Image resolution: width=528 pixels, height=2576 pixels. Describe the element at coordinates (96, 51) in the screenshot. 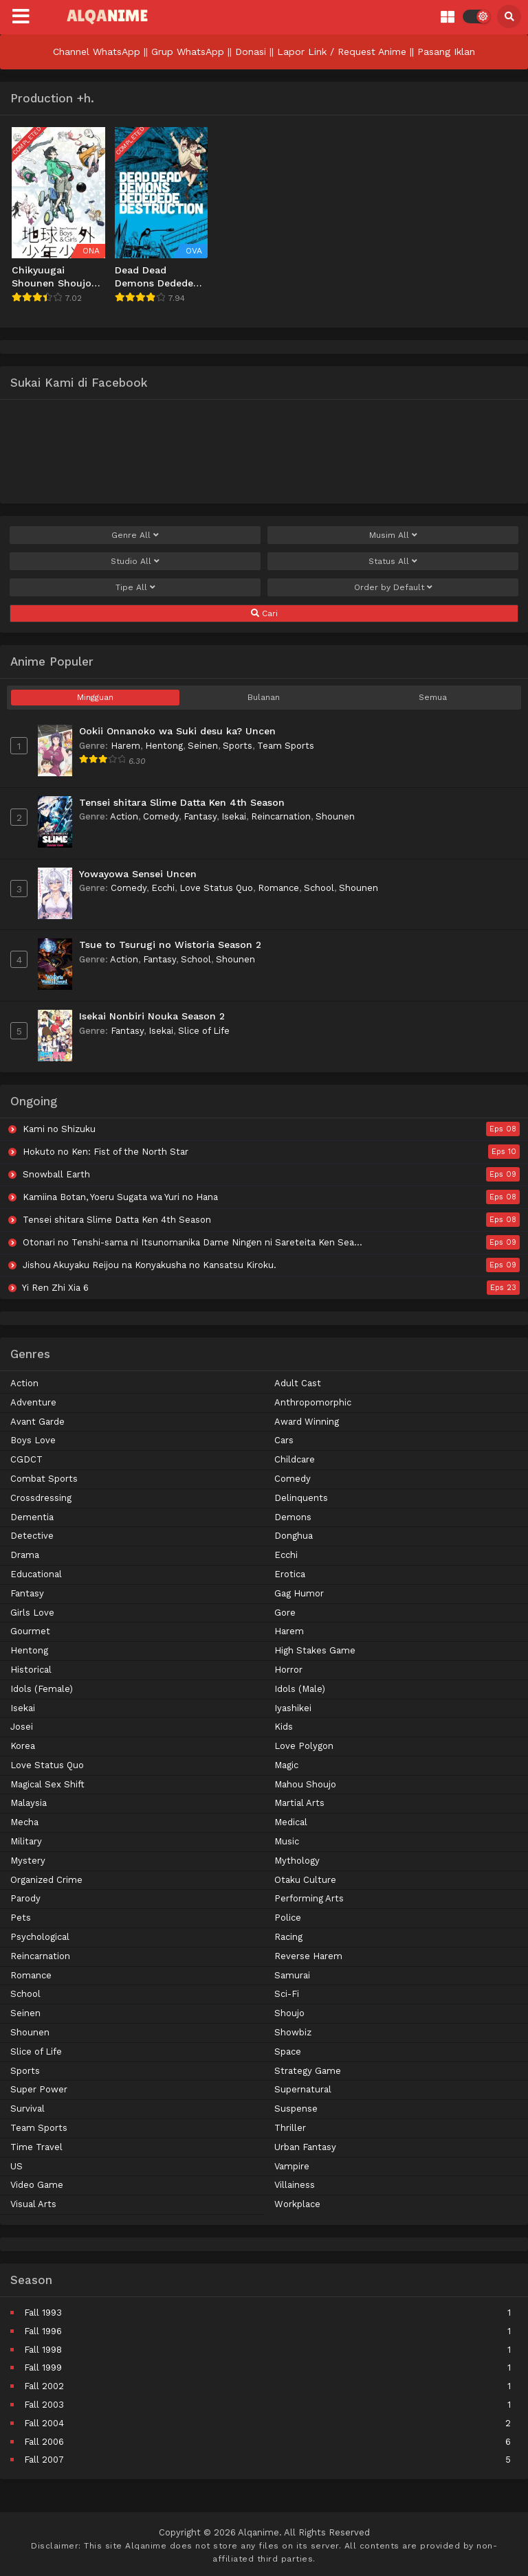

I see `Channel WhatsApp` at that location.